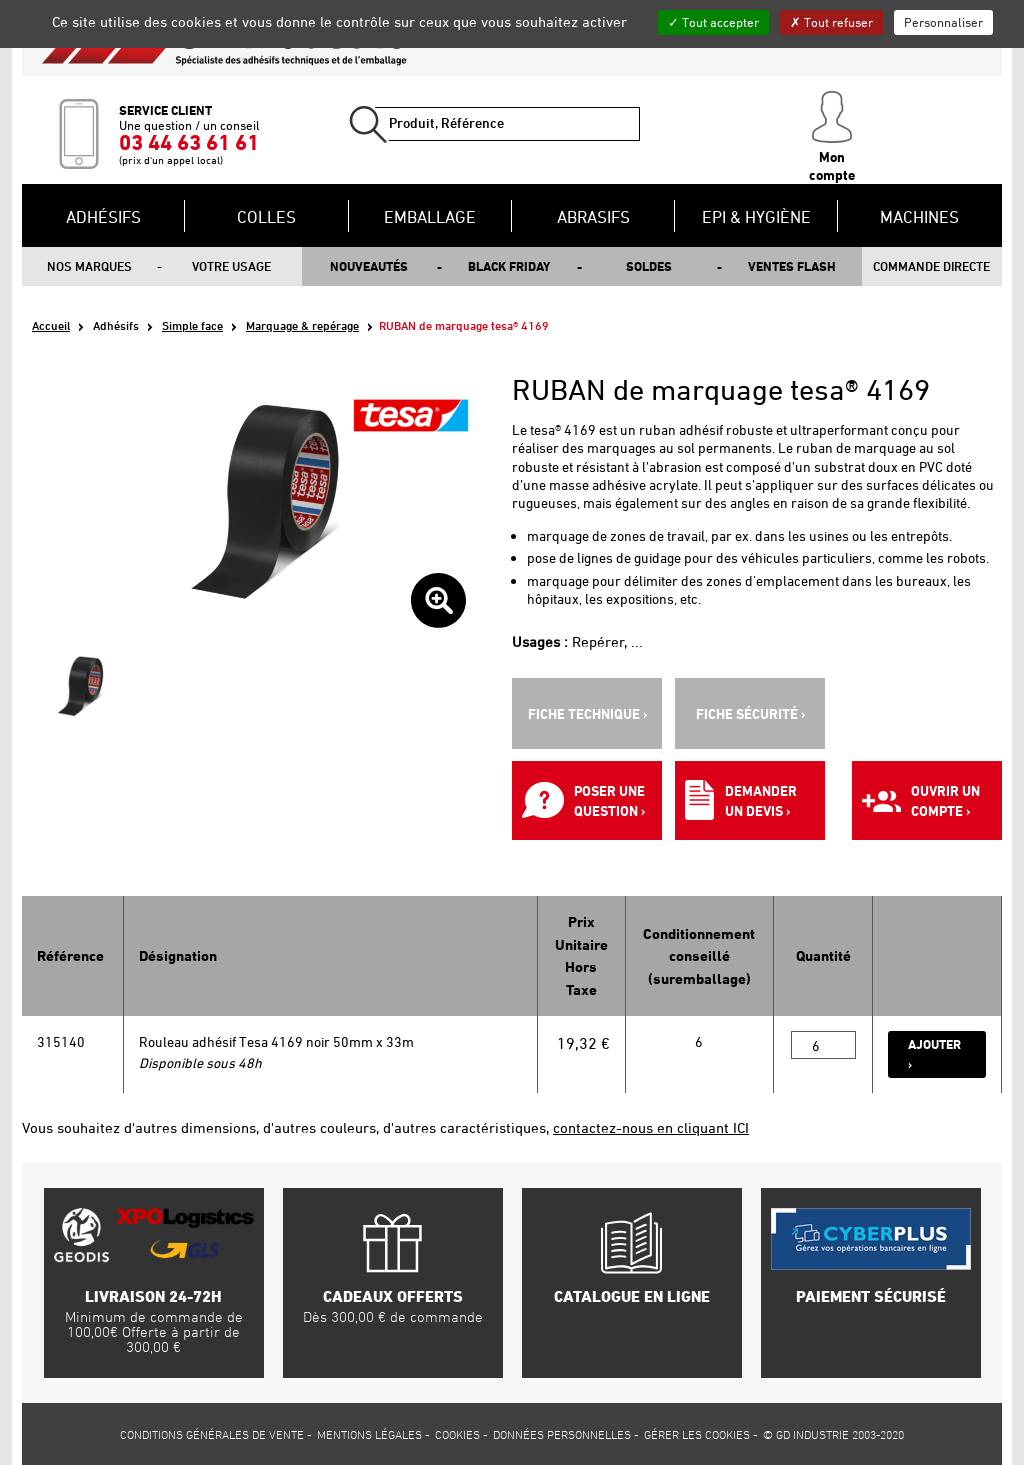  Describe the element at coordinates (562, 1434) in the screenshot. I see `Données personnelles` at that location.